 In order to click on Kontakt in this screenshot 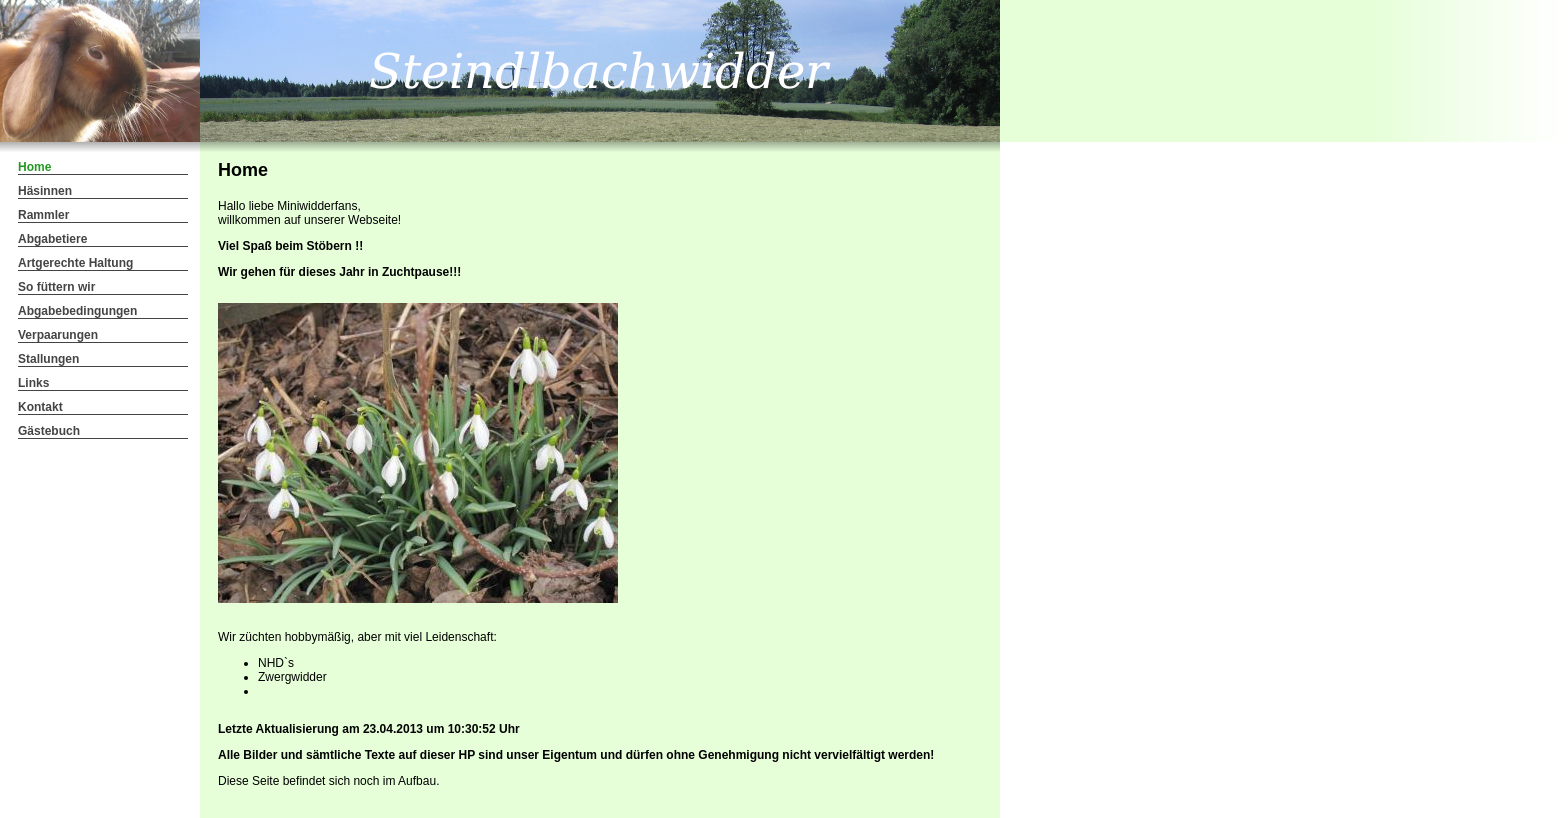, I will do `click(40, 407)`.